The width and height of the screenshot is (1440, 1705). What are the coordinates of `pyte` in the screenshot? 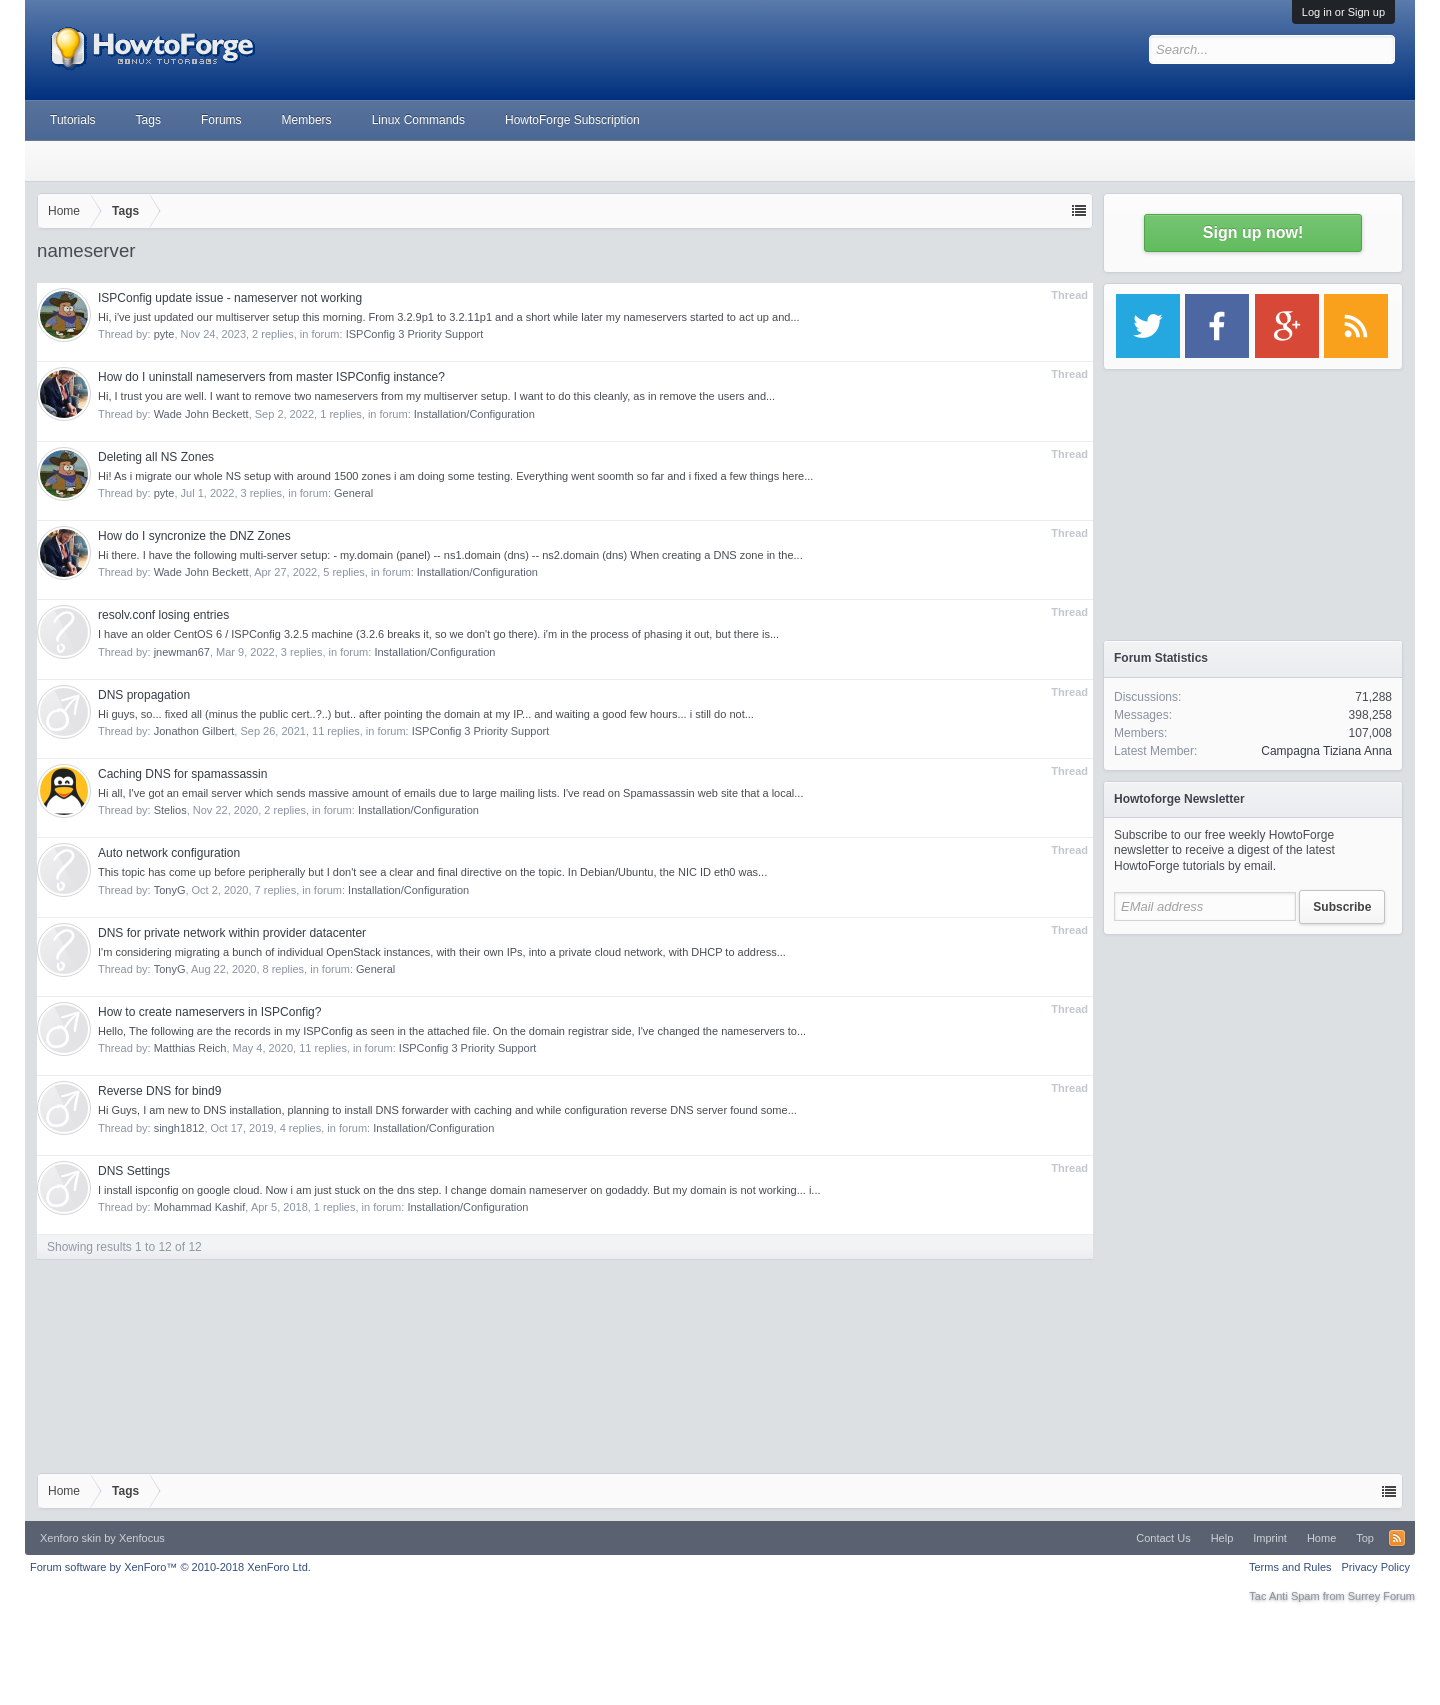 It's located at (164, 334).